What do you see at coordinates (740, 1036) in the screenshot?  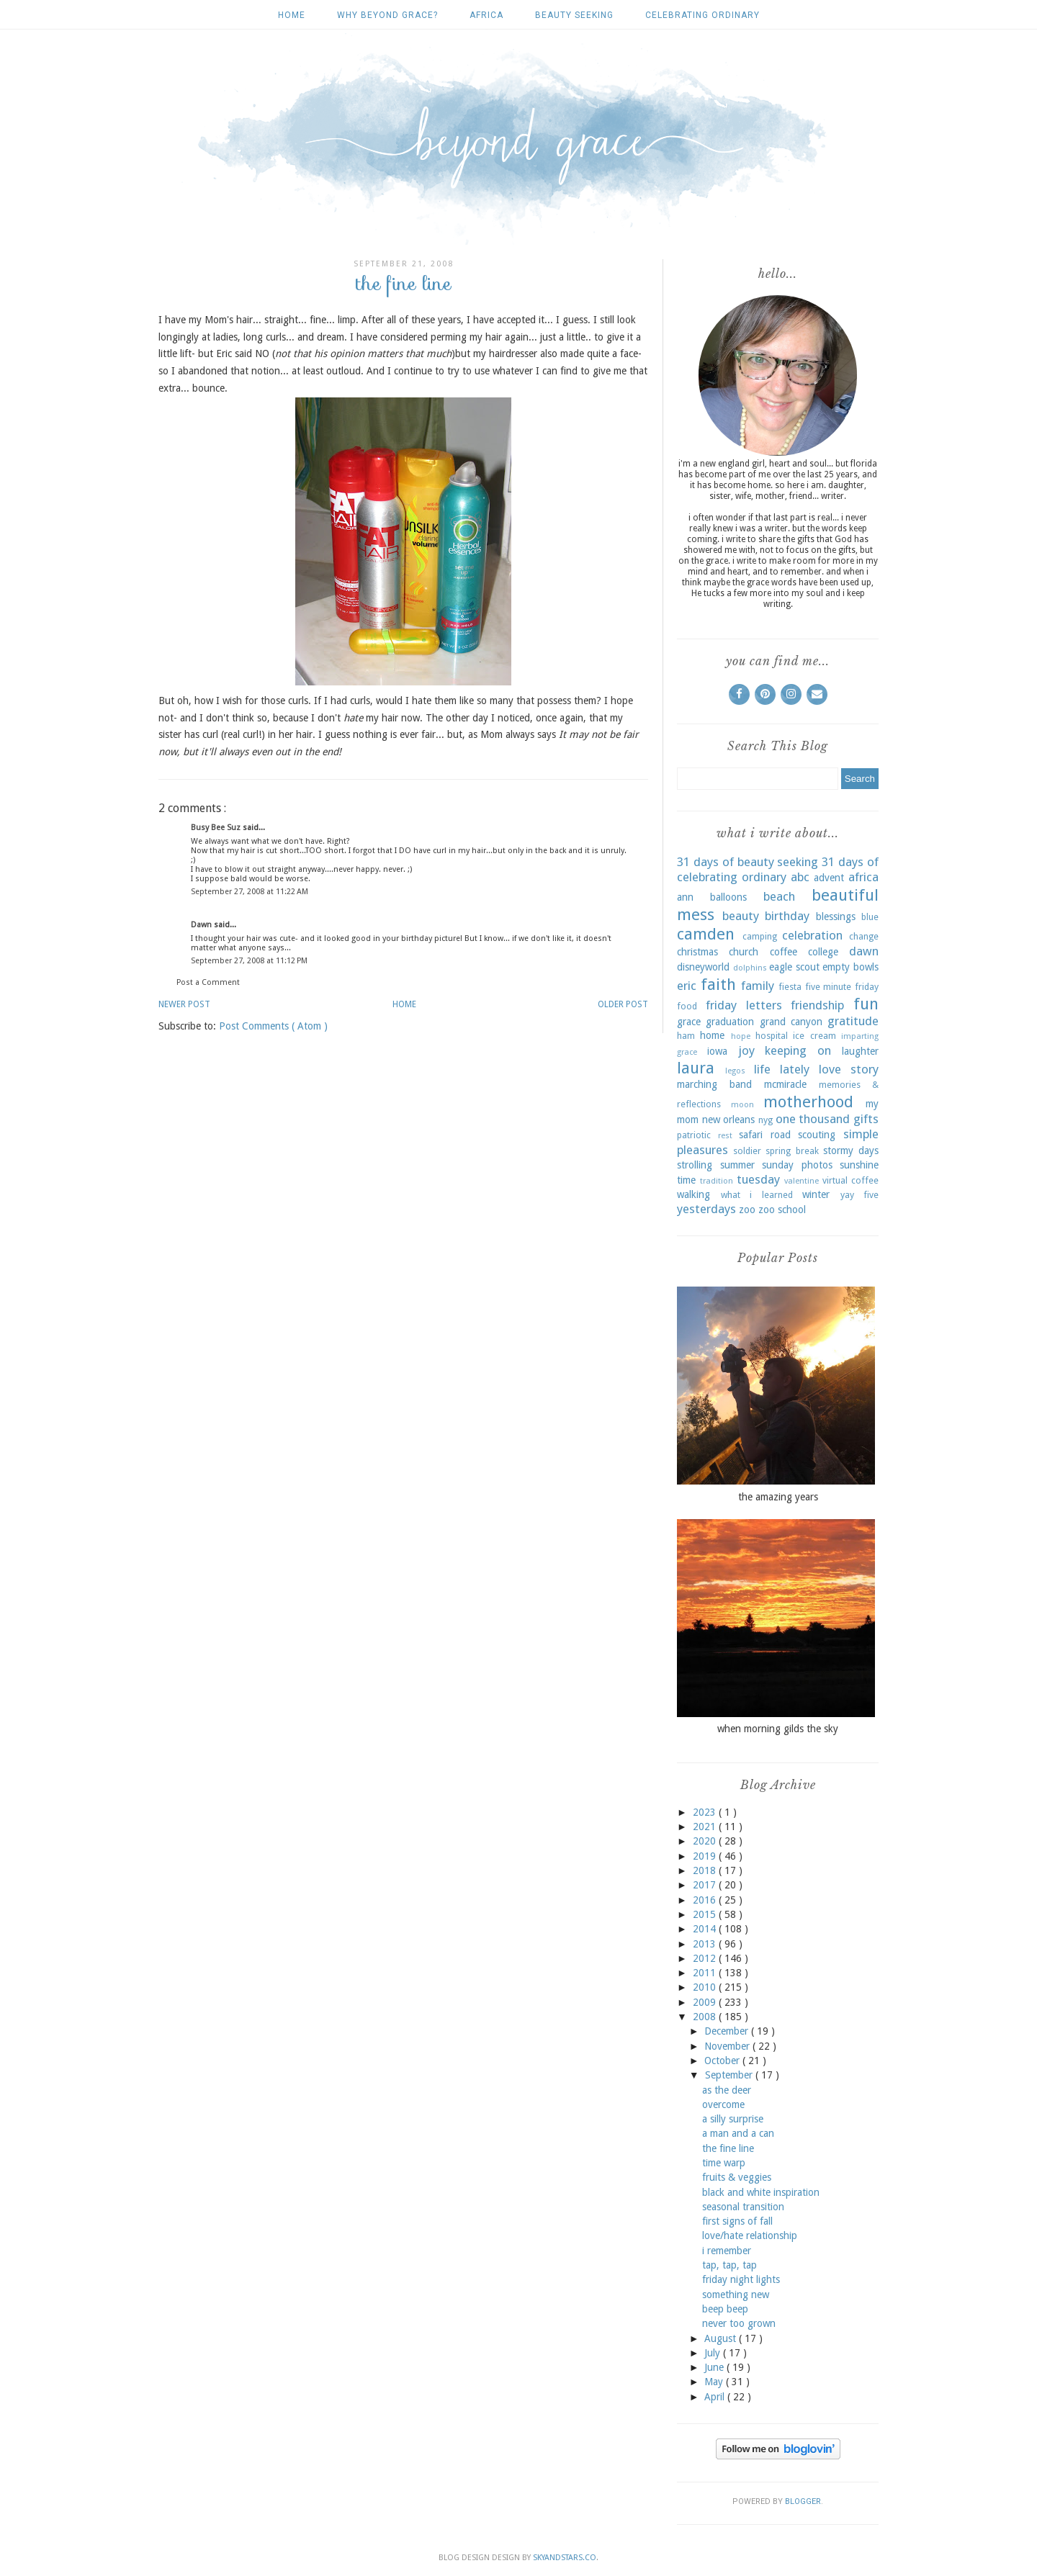 I see `hope` at bounding box center [740, 1036].